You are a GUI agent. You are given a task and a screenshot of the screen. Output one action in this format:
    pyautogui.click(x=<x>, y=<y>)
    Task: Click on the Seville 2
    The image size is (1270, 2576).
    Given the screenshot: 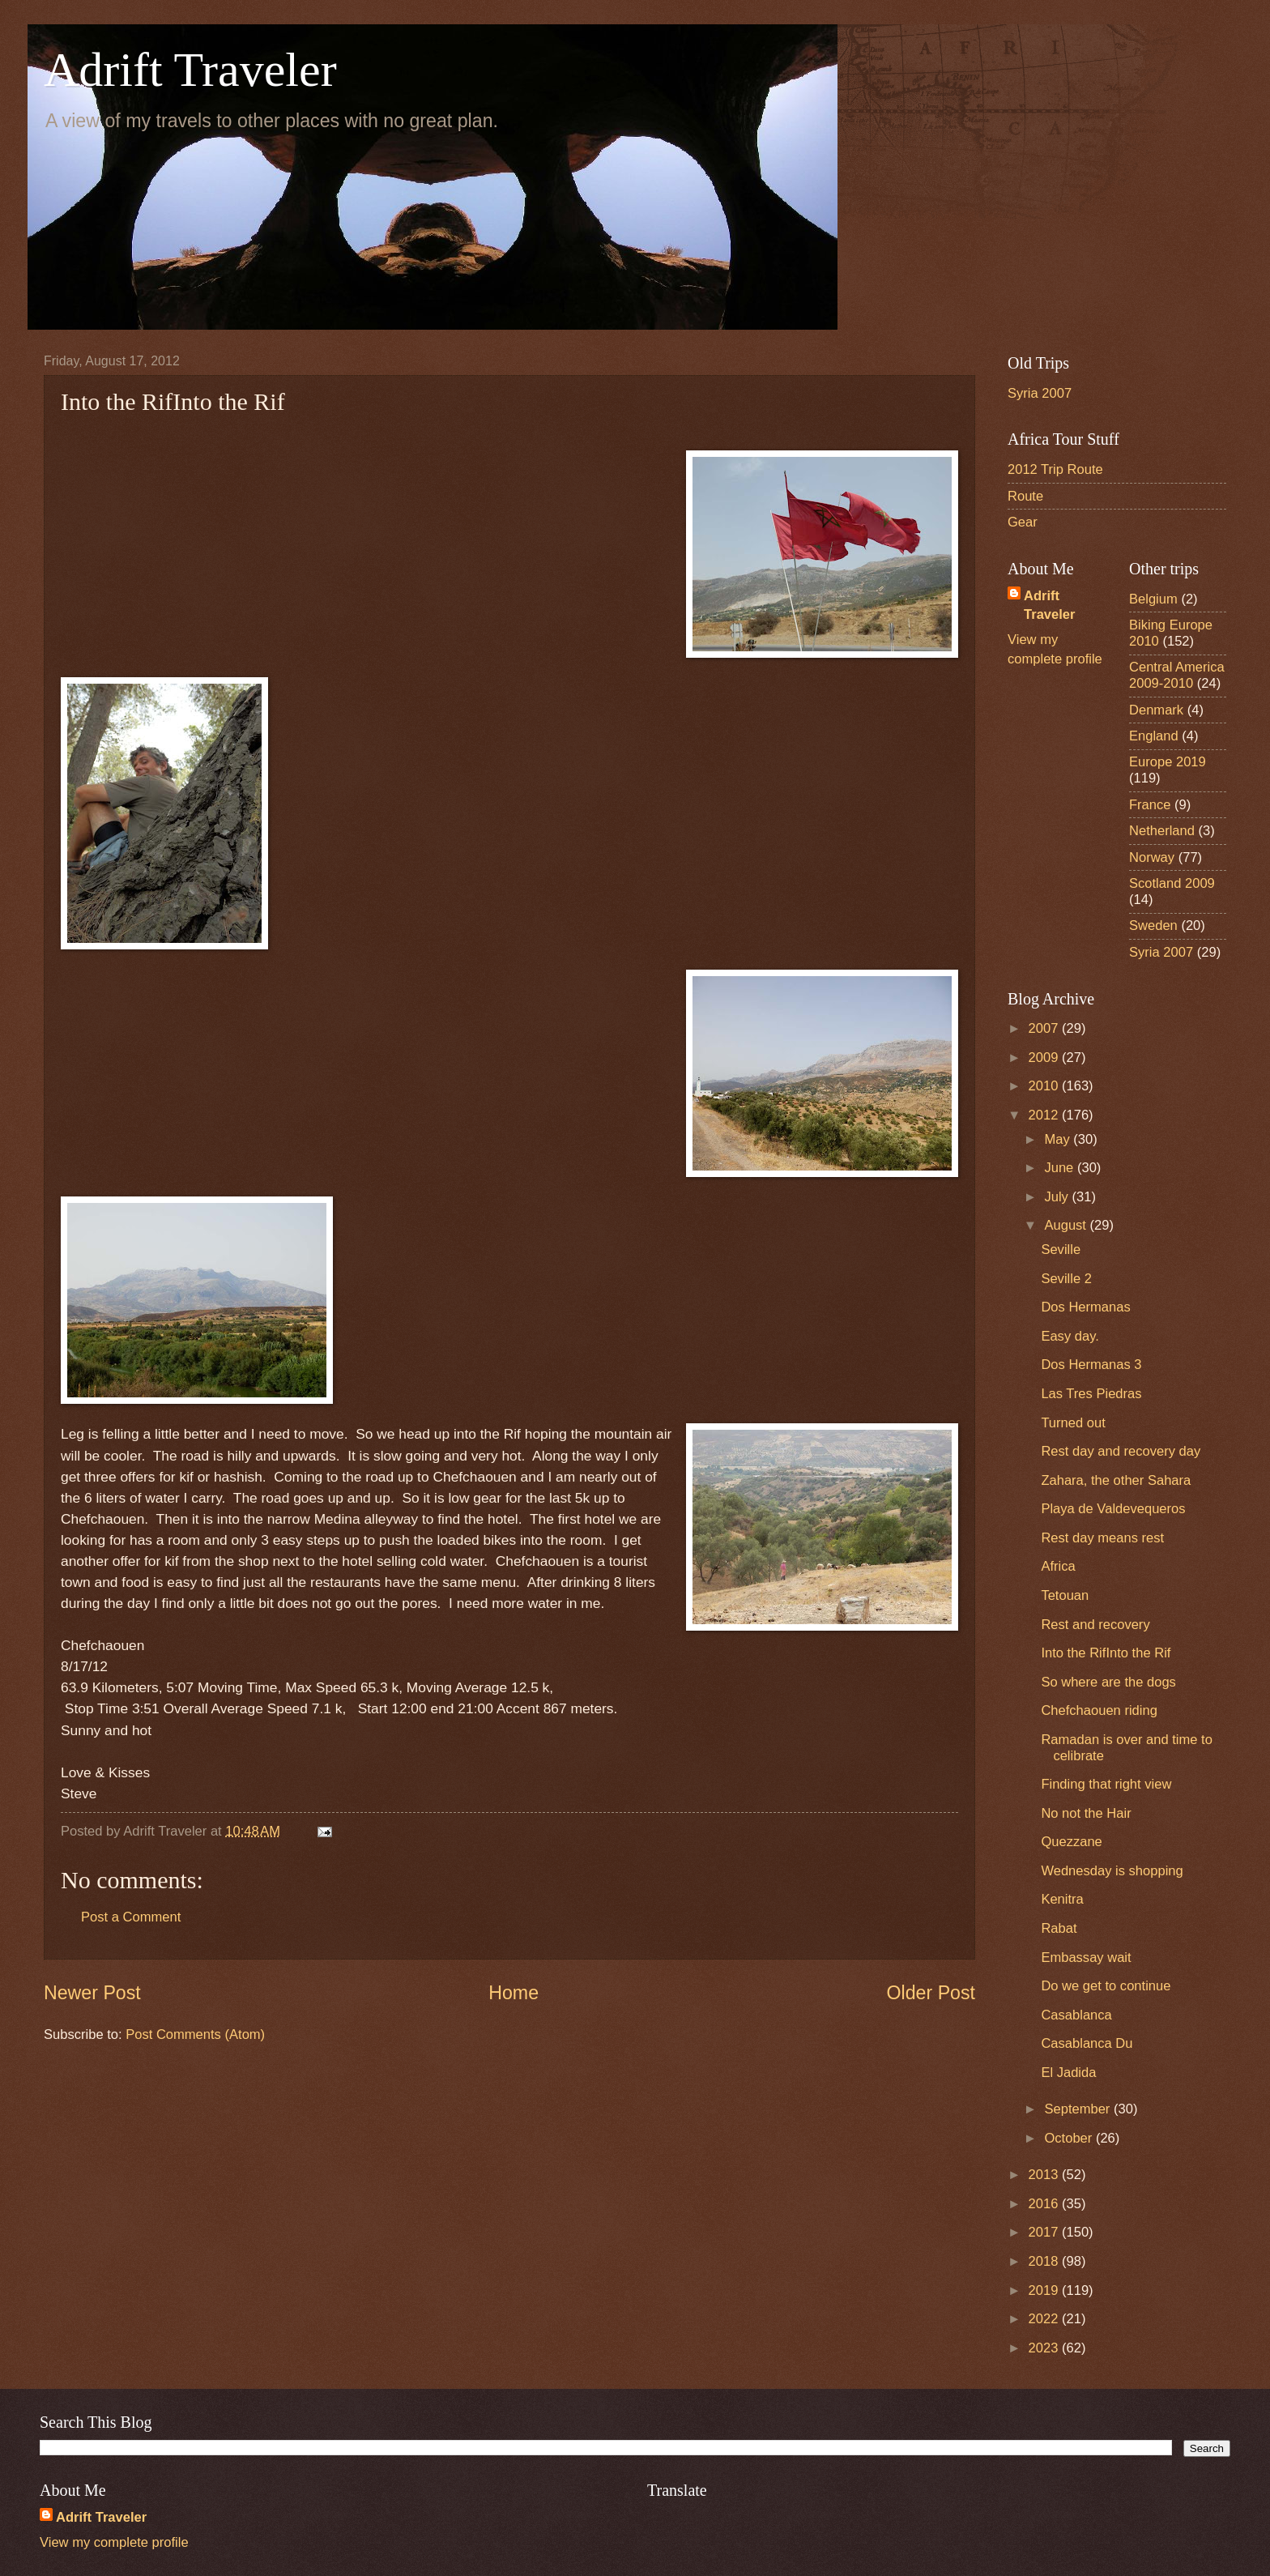 What is the action you would take?
    pyautogui.click(x=1066, y=1278)
    